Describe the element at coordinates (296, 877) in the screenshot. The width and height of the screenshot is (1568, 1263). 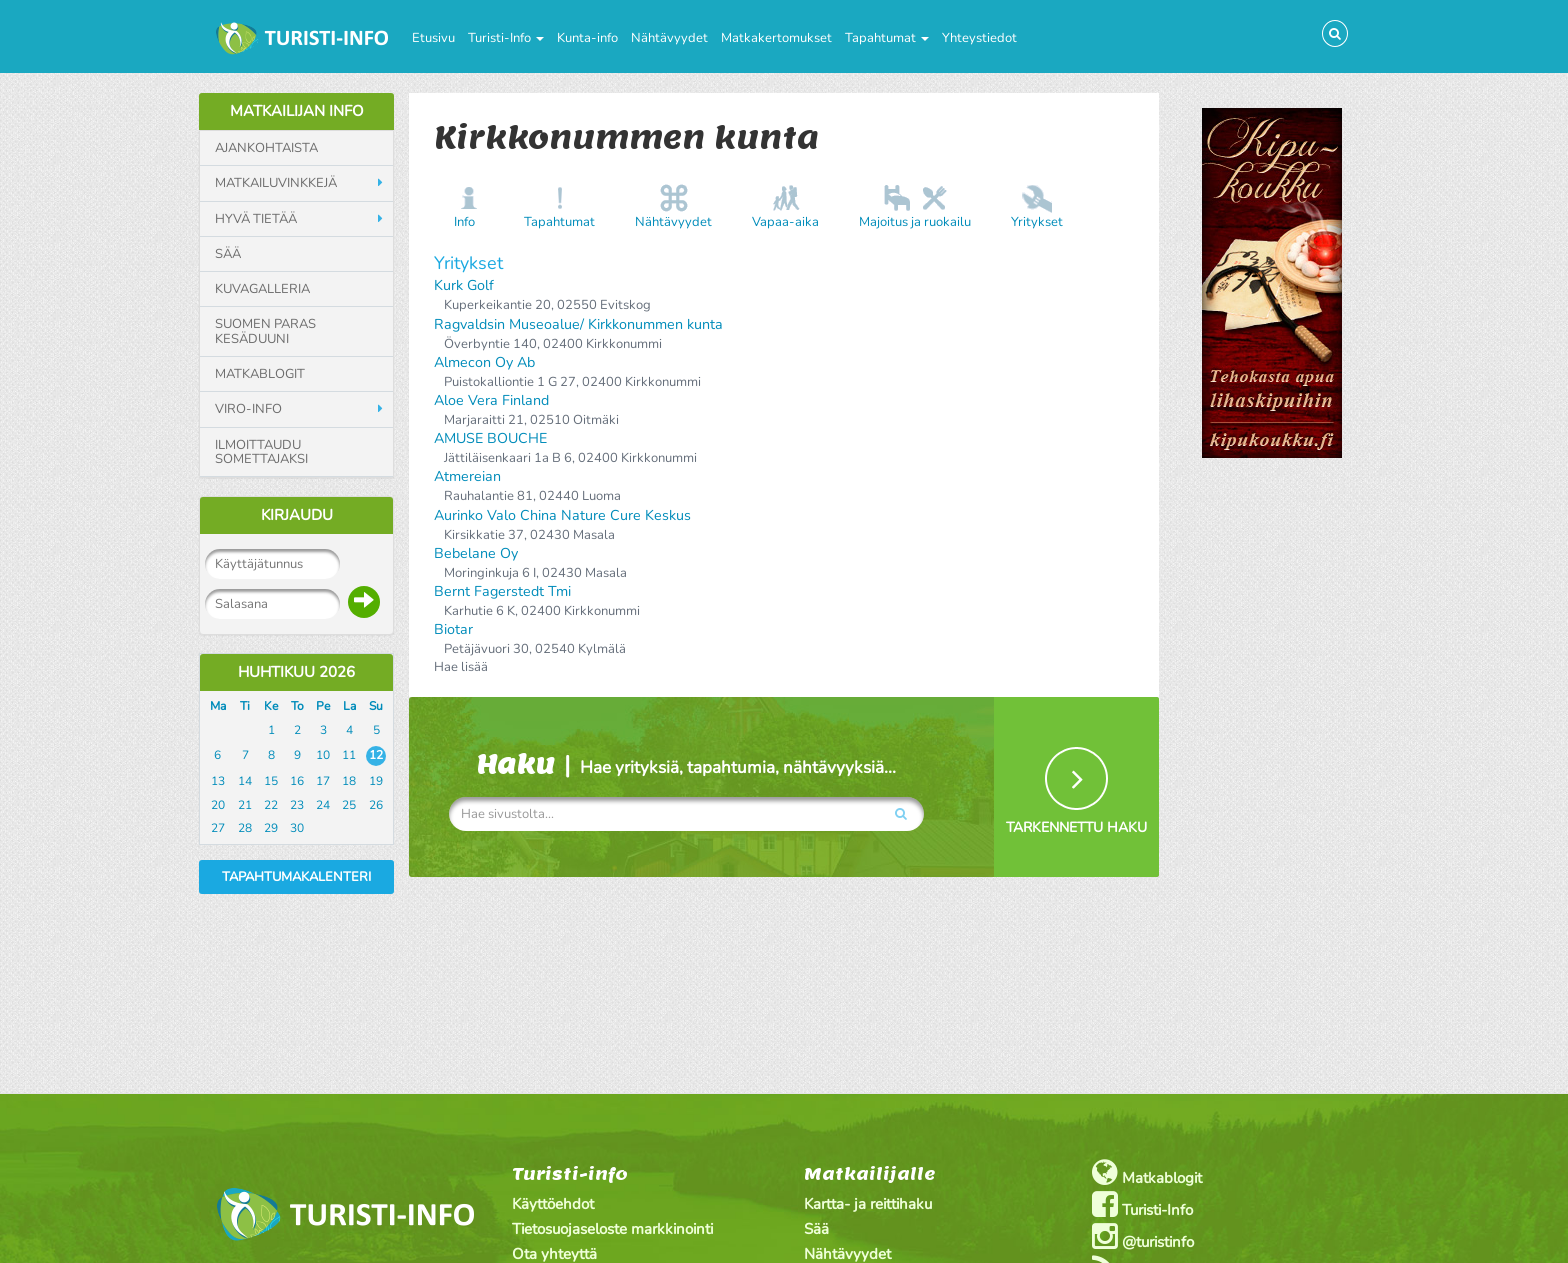
I see `Tapahtumakalenteri` at that location.